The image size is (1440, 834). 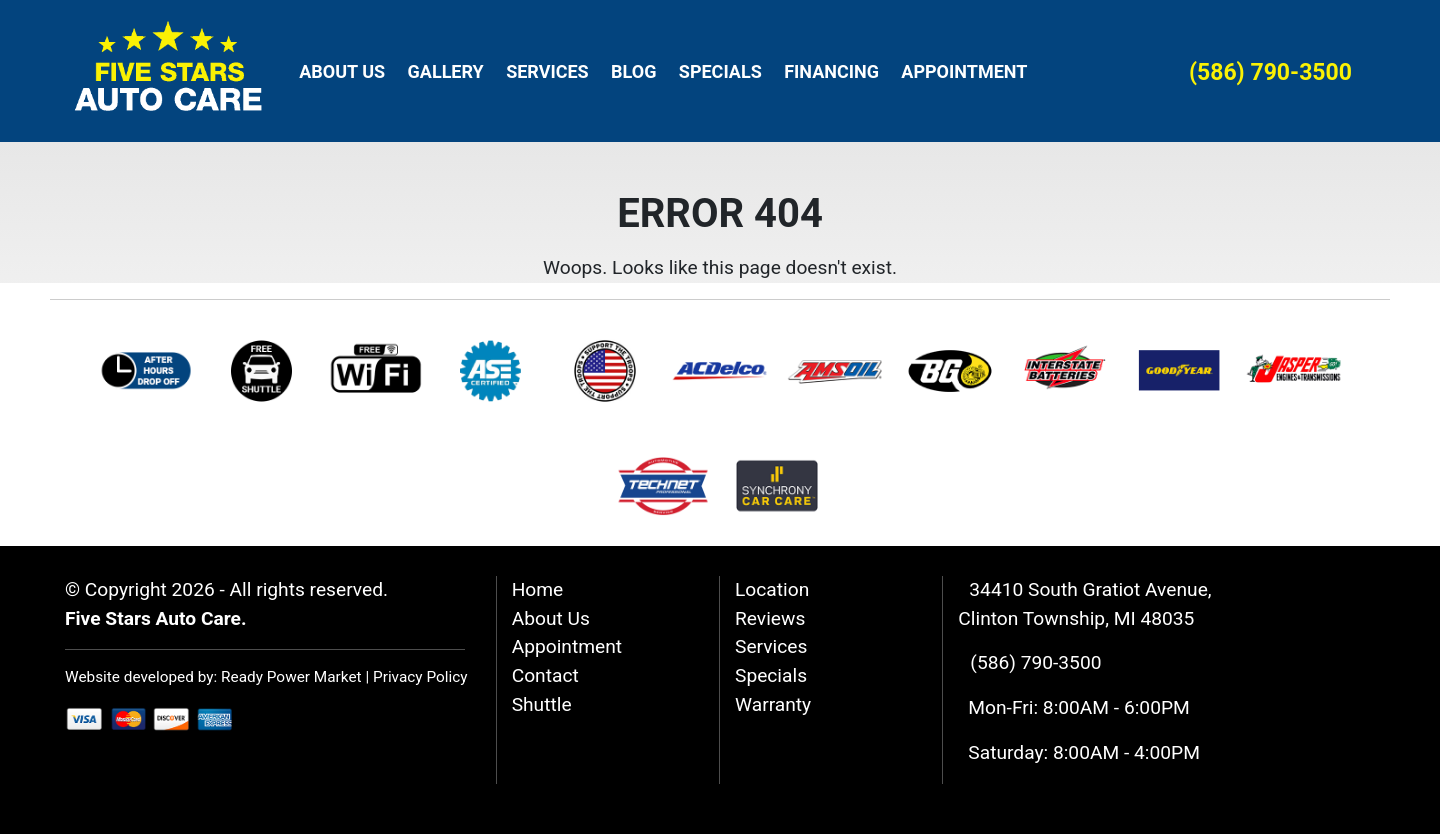 What do you see at coordinates (156, 618) in the screenshot?
I see `Five Stars Auto Care.` at bounding box center [156, 618].